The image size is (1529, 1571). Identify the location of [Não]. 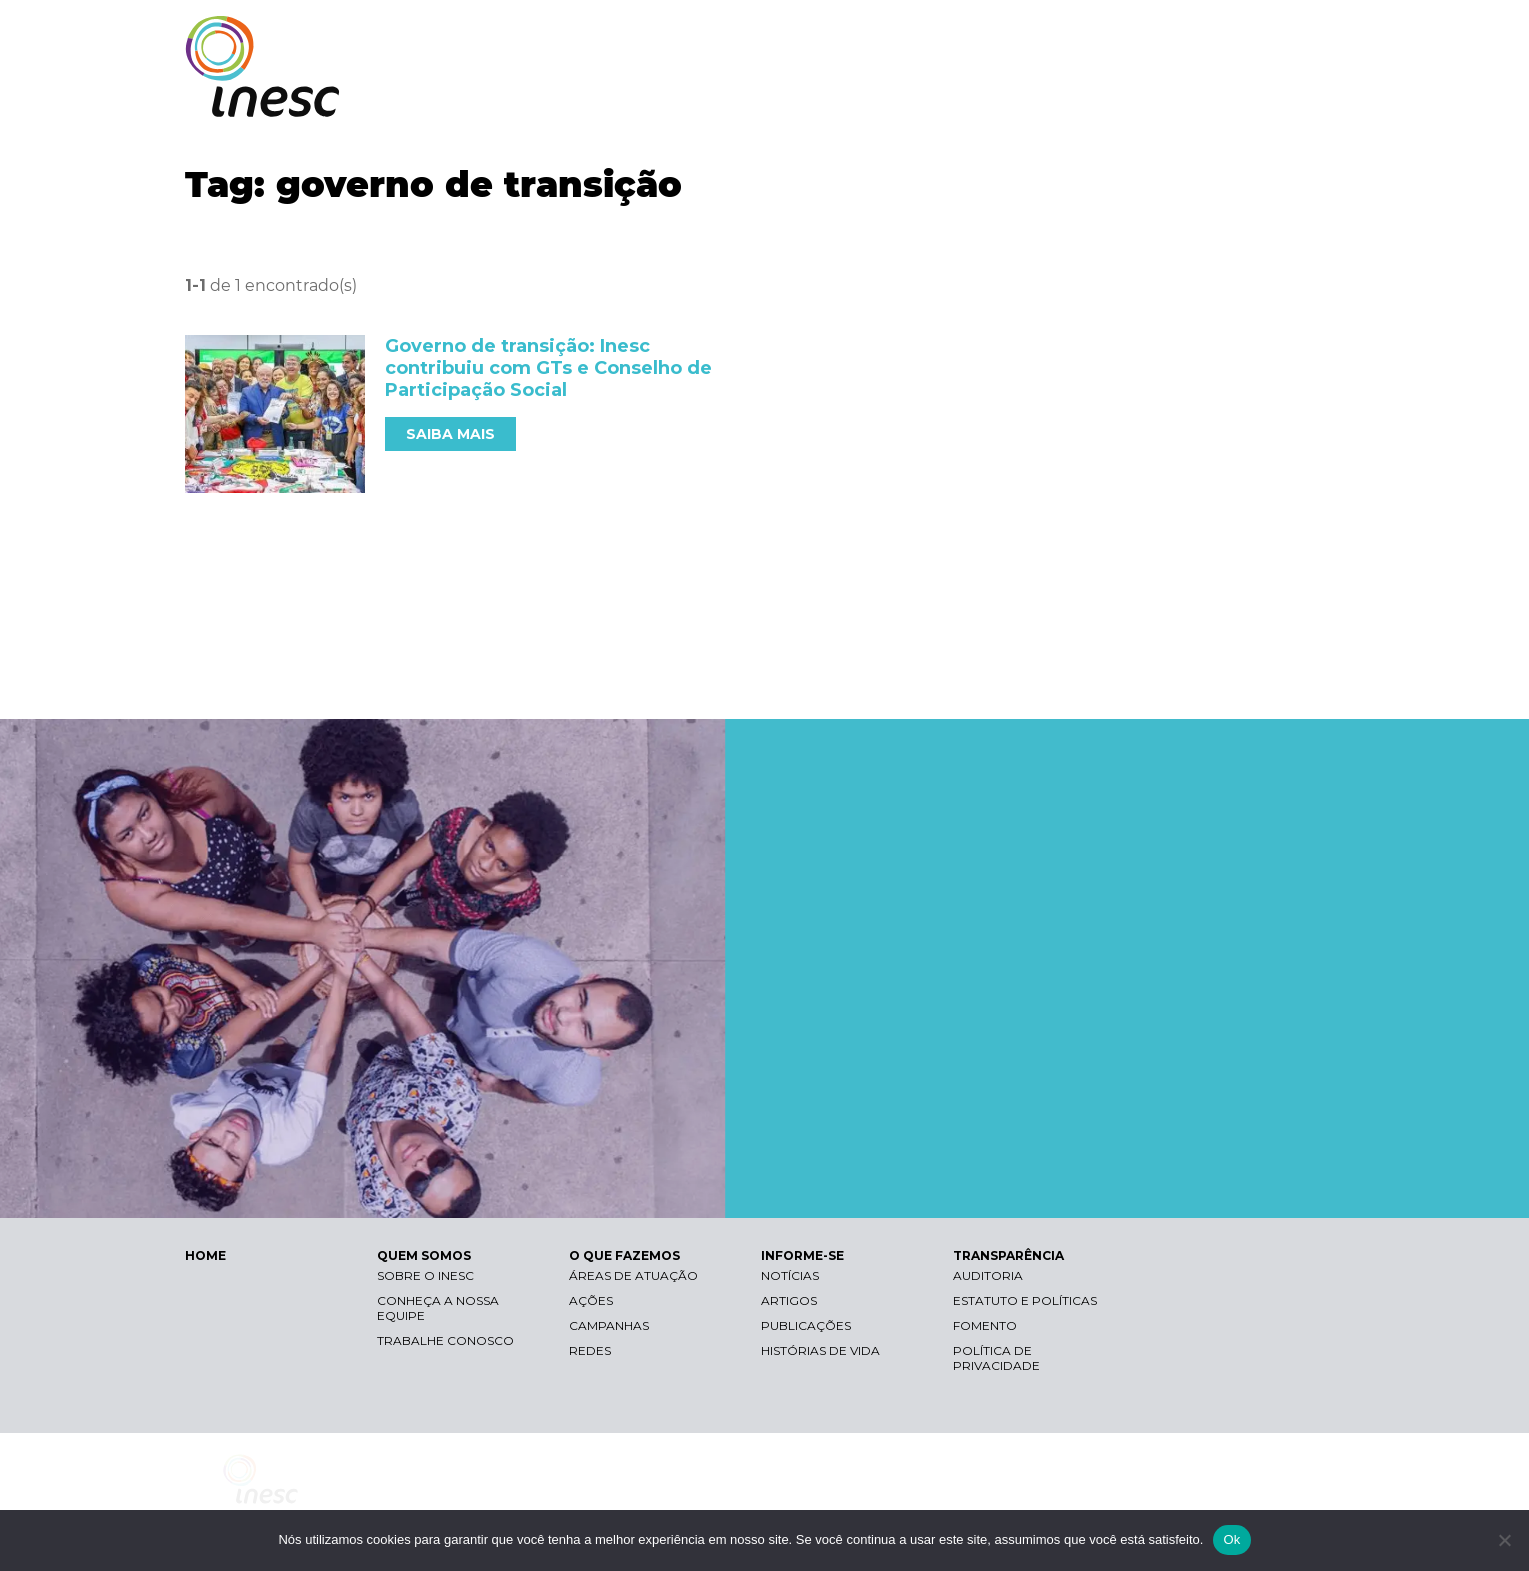
(1504, 1540).